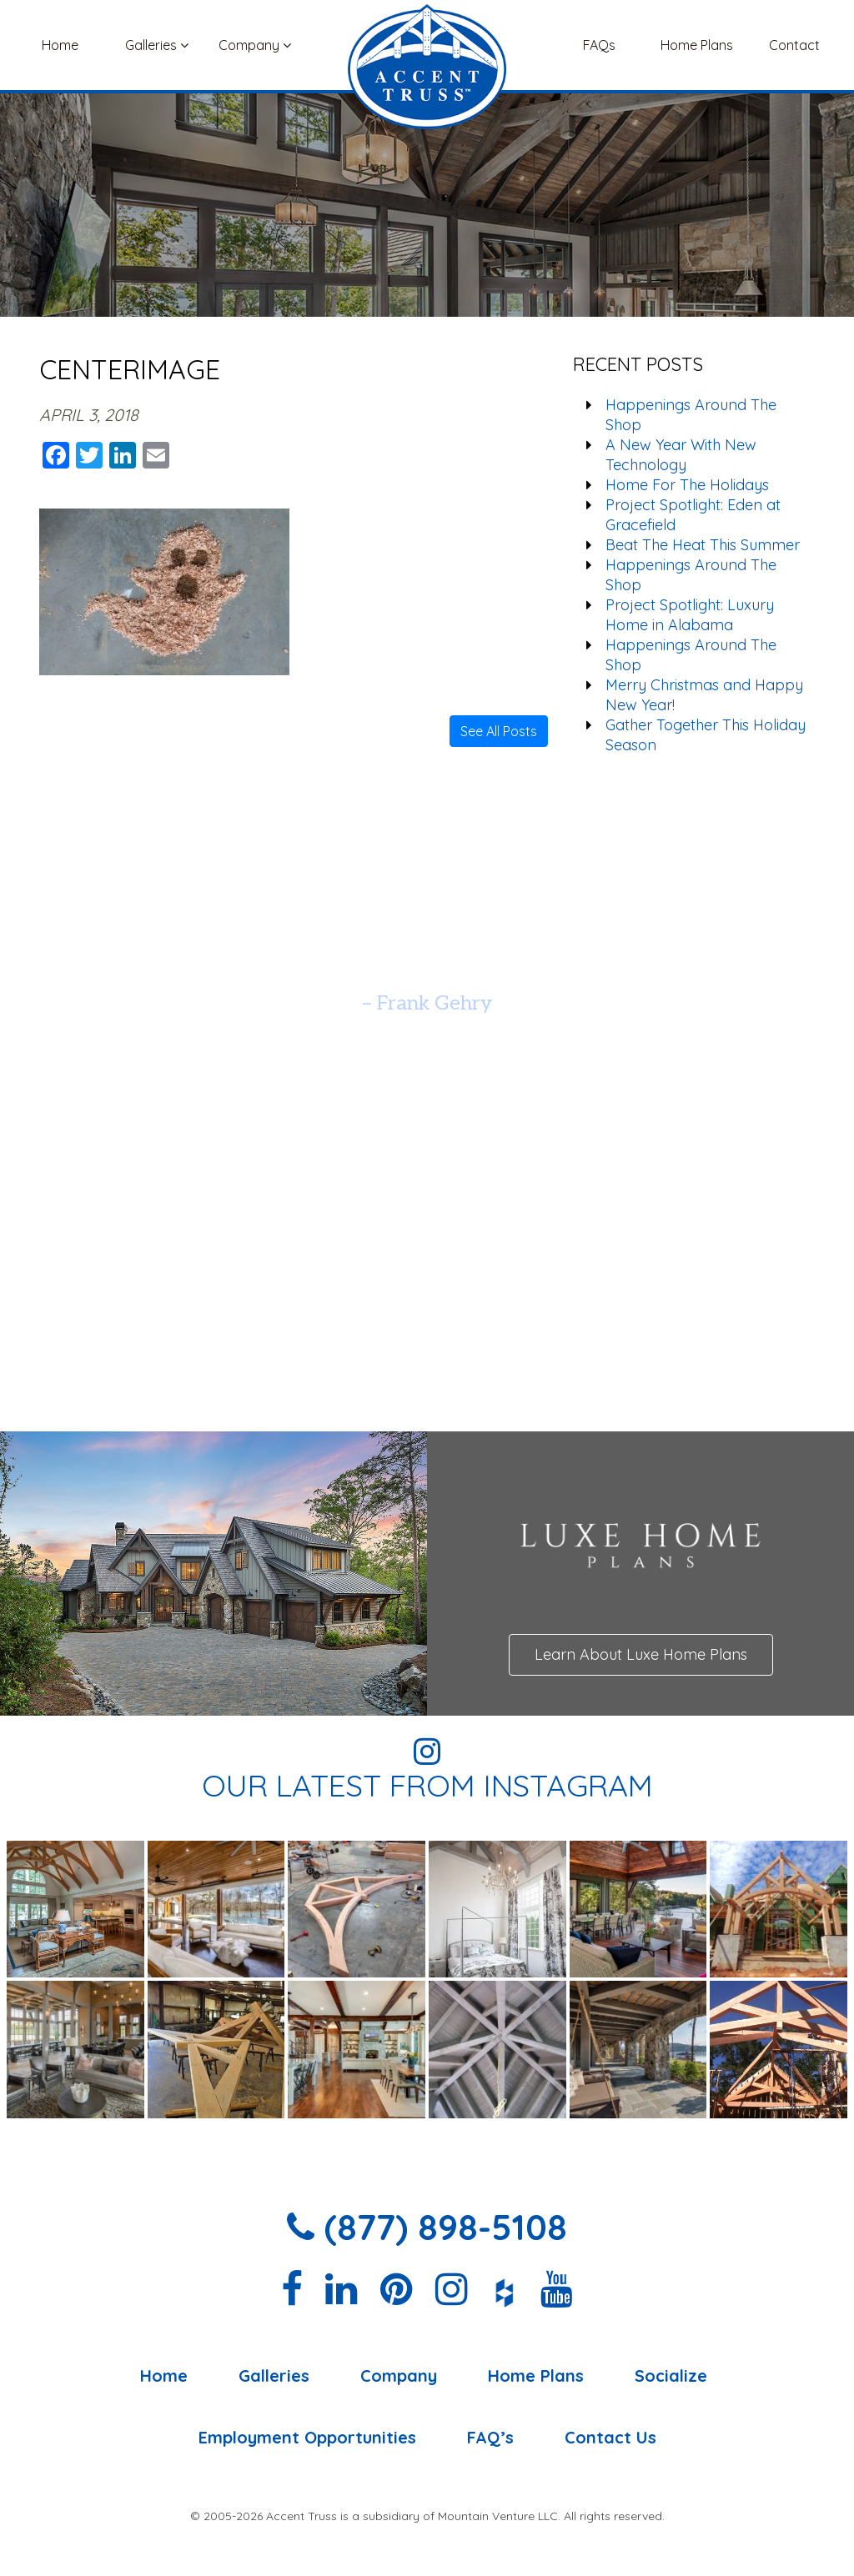 The height and width of the screenshot is (2576, 854). Describe the element at coordinates (641, 1654) in the screenshot. I see `Learn About Luxe Home Plans` at that location.